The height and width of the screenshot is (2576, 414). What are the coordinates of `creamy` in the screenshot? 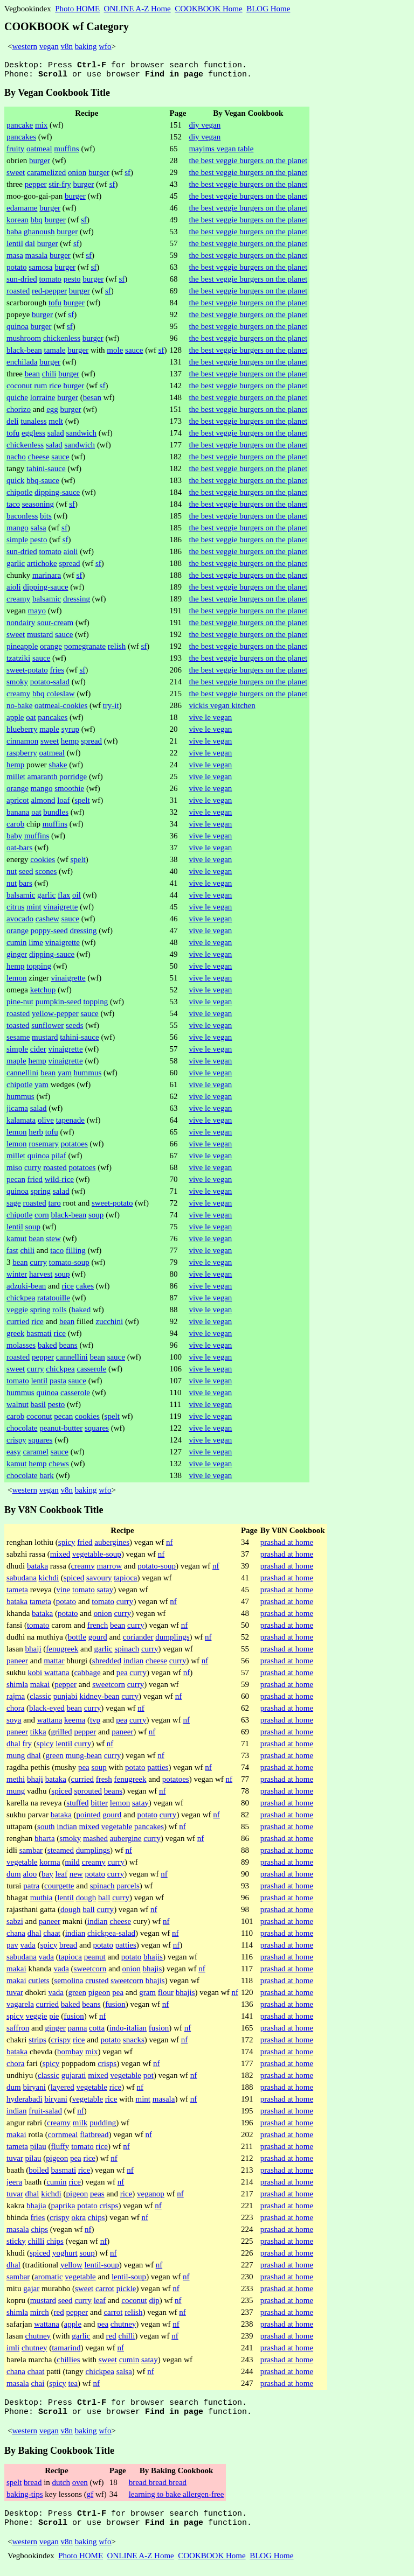 It's located at (18, 602).